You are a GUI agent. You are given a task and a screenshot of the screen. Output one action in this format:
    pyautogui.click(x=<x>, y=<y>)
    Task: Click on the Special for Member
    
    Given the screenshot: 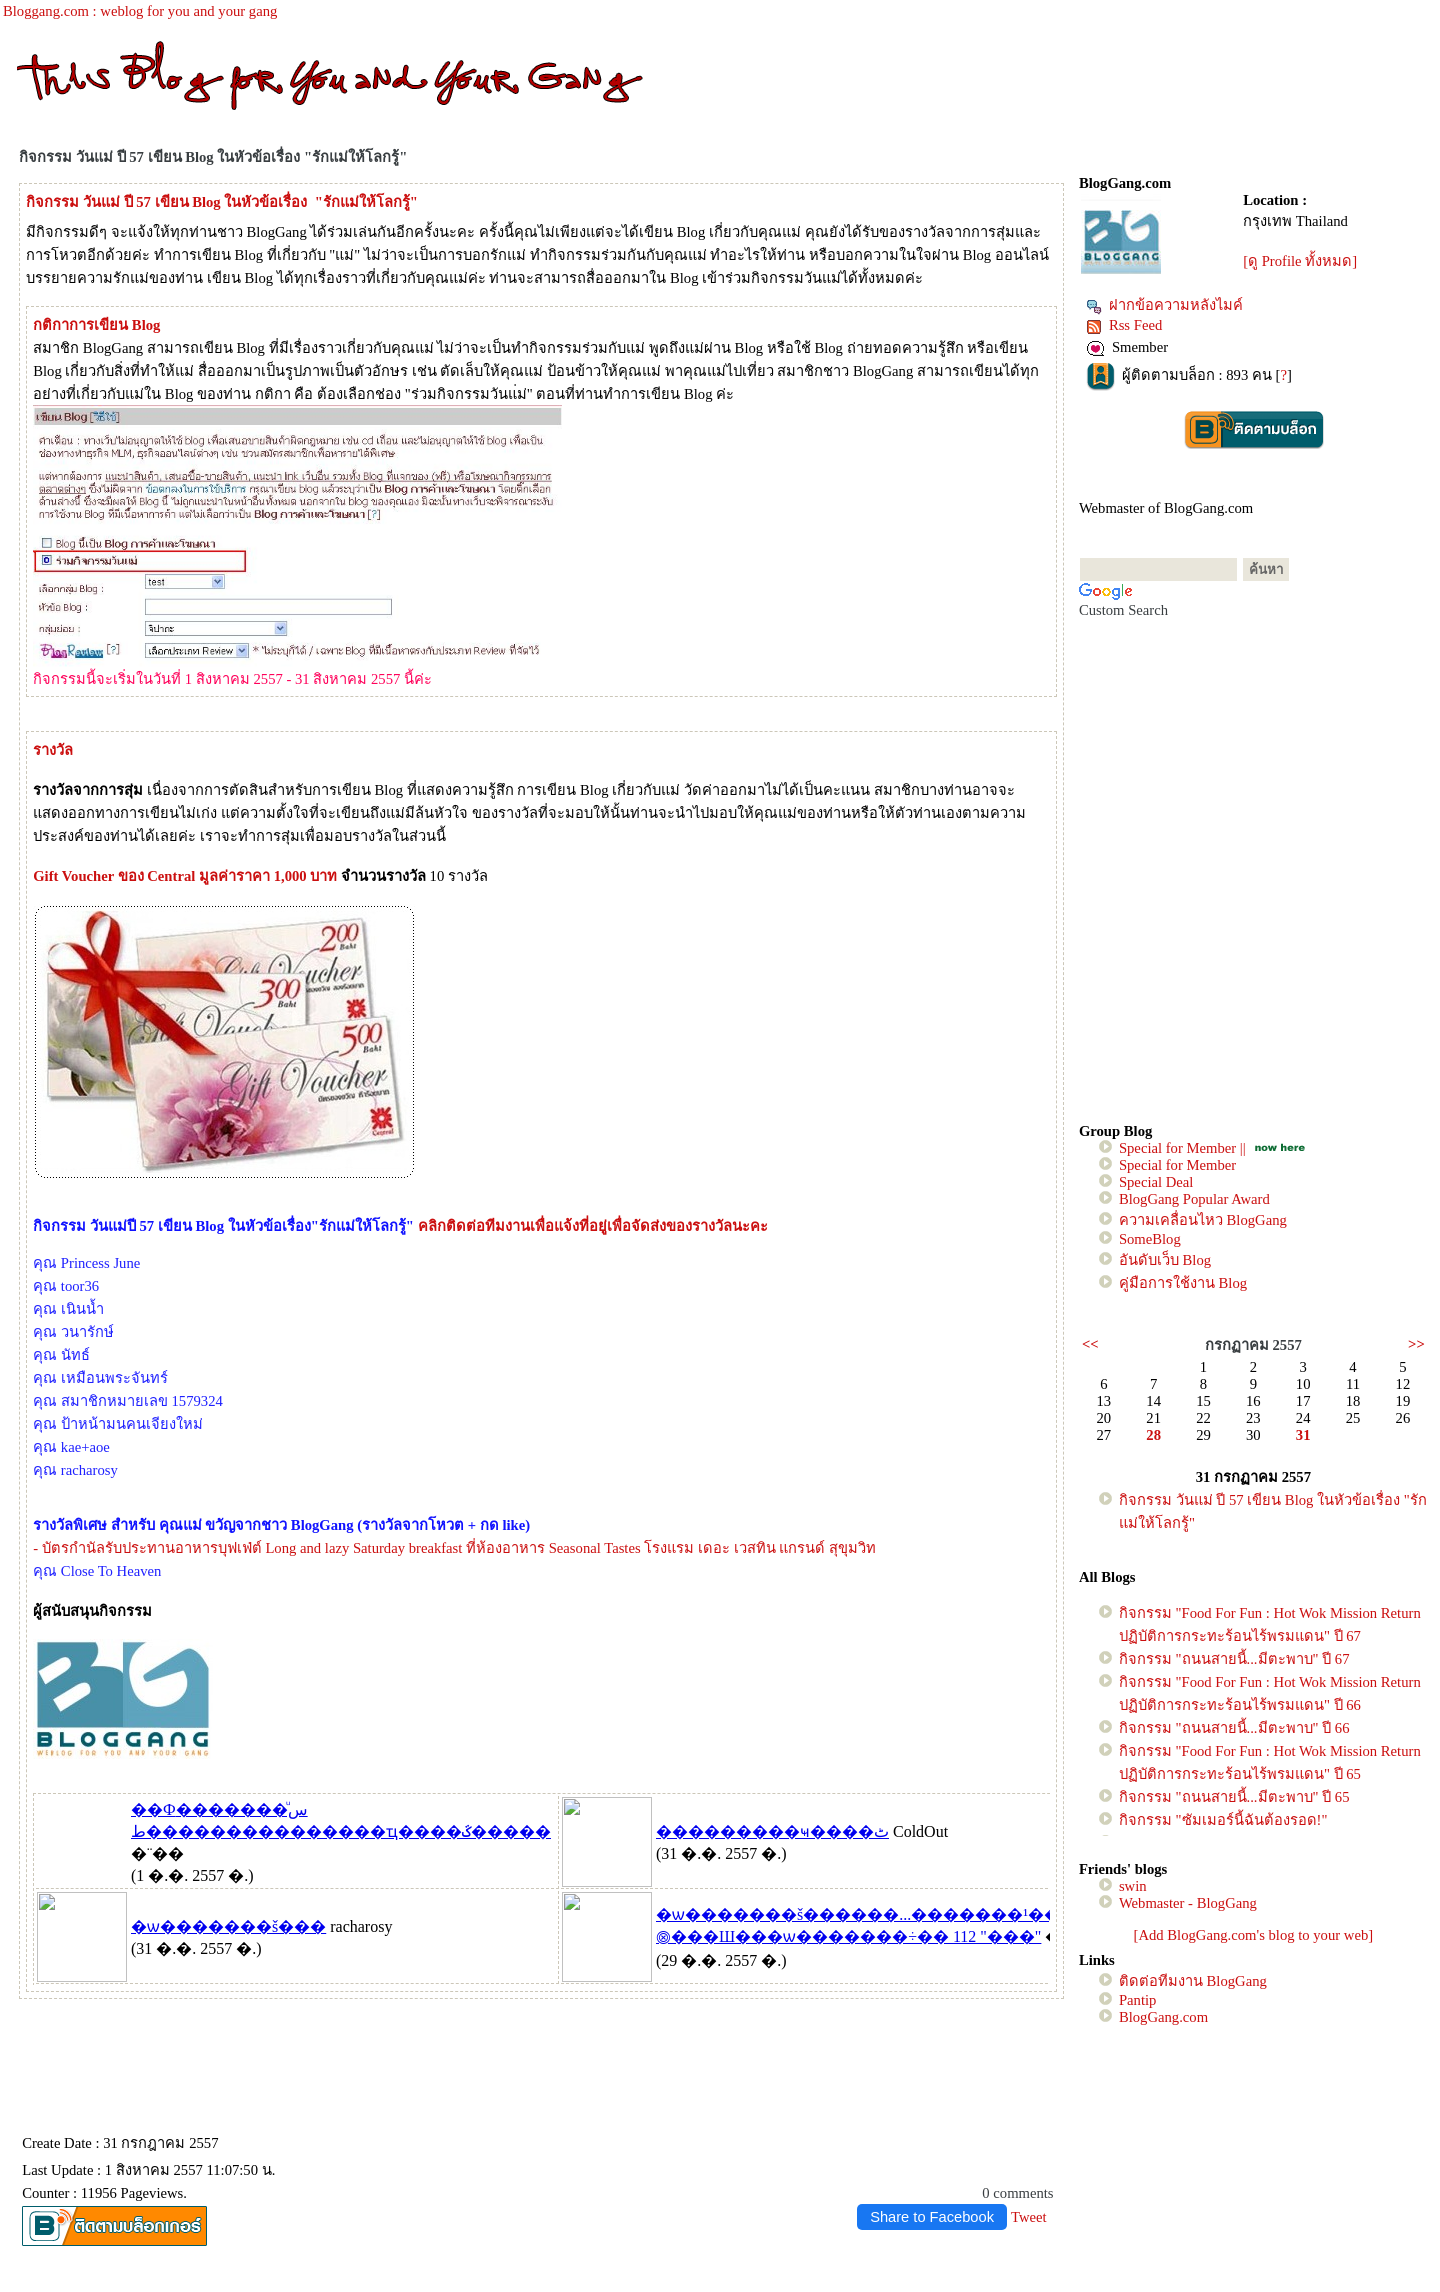 What is the action you would take?
    pyautogui.click(x=1177, y=1165)
    